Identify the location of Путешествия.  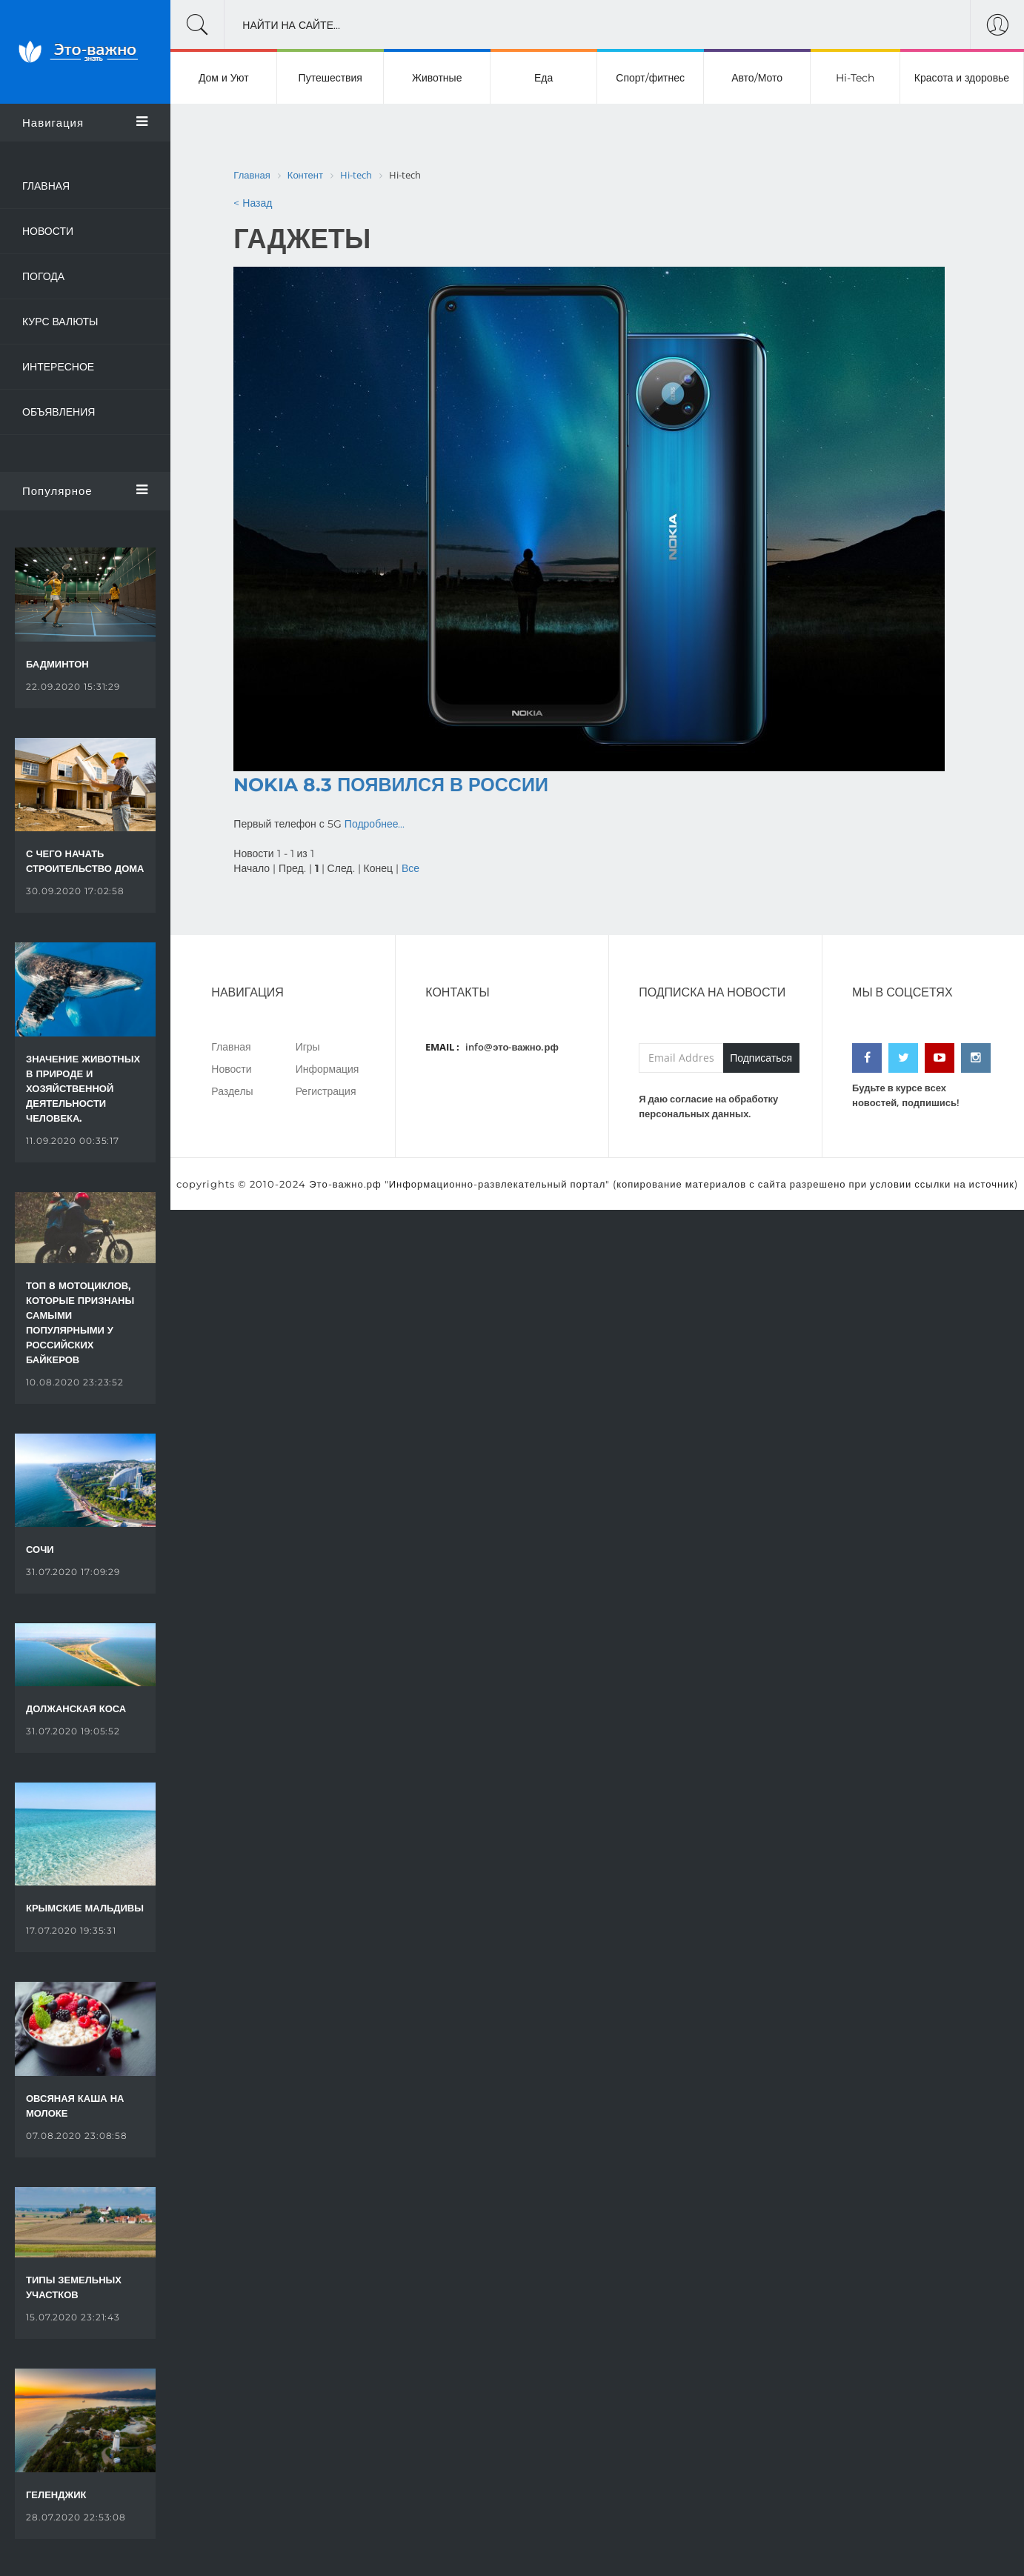
(330, 77).